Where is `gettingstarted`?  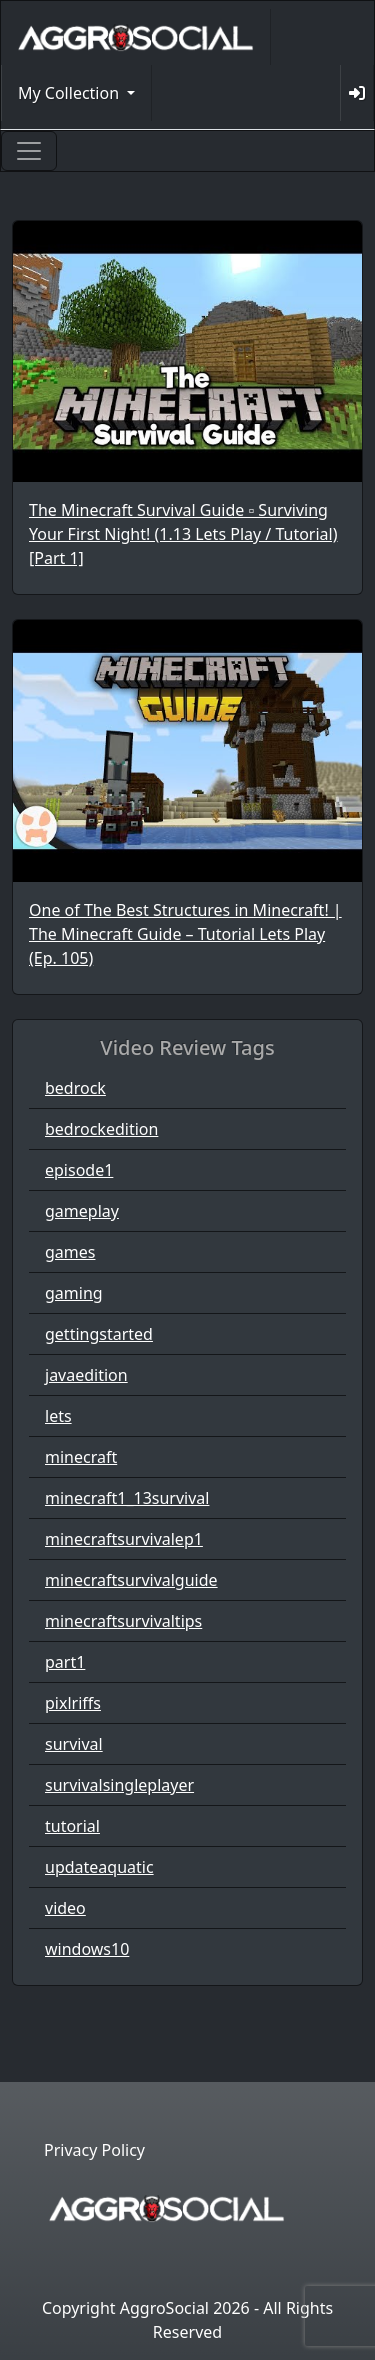 gettingstarted is located at coordinates (99, 1334).